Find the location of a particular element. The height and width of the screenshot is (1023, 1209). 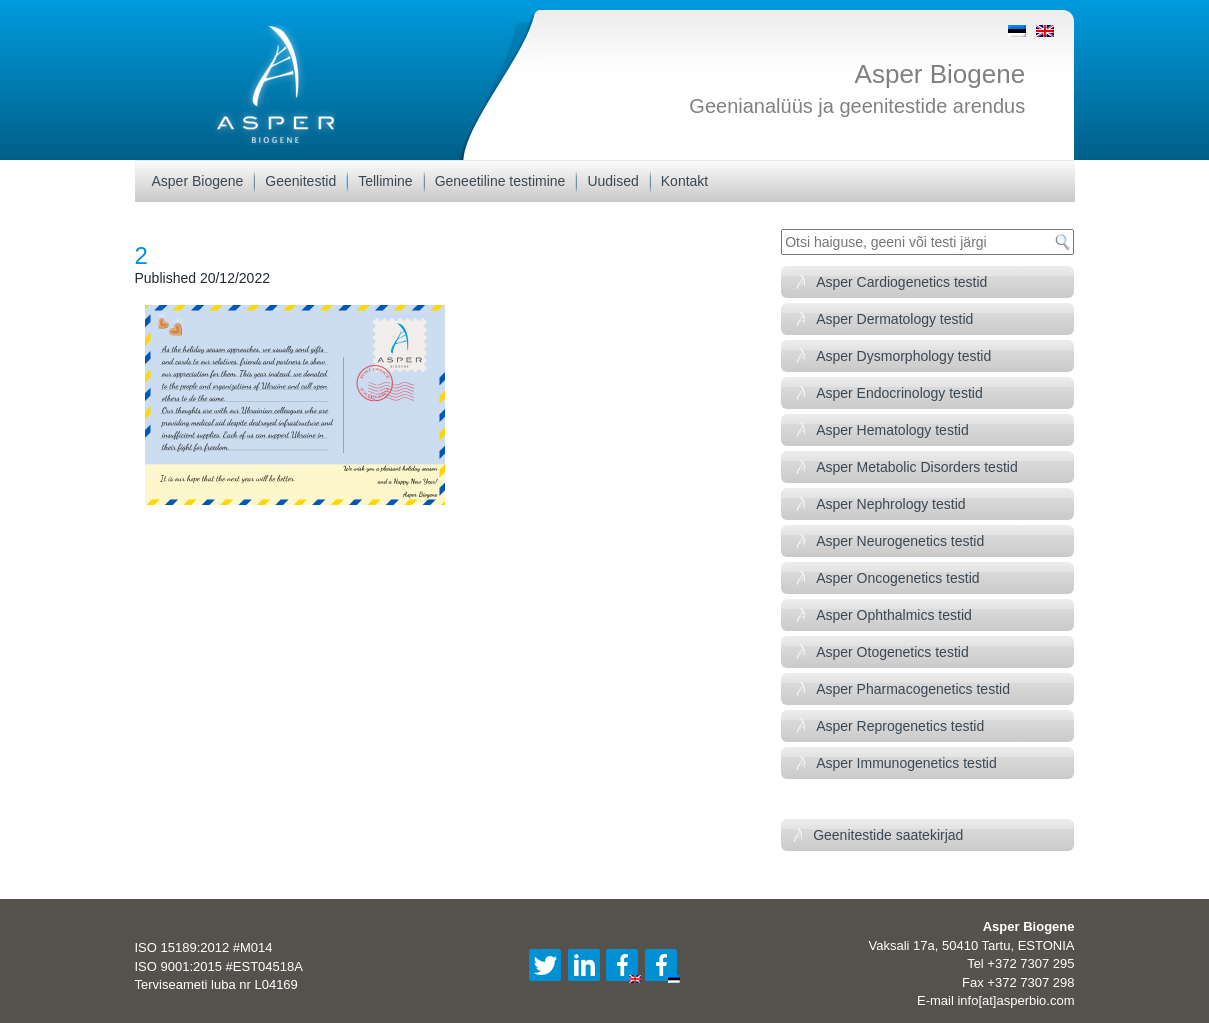

Asper Dysmorphology testid is located at coordinates (903, 356).